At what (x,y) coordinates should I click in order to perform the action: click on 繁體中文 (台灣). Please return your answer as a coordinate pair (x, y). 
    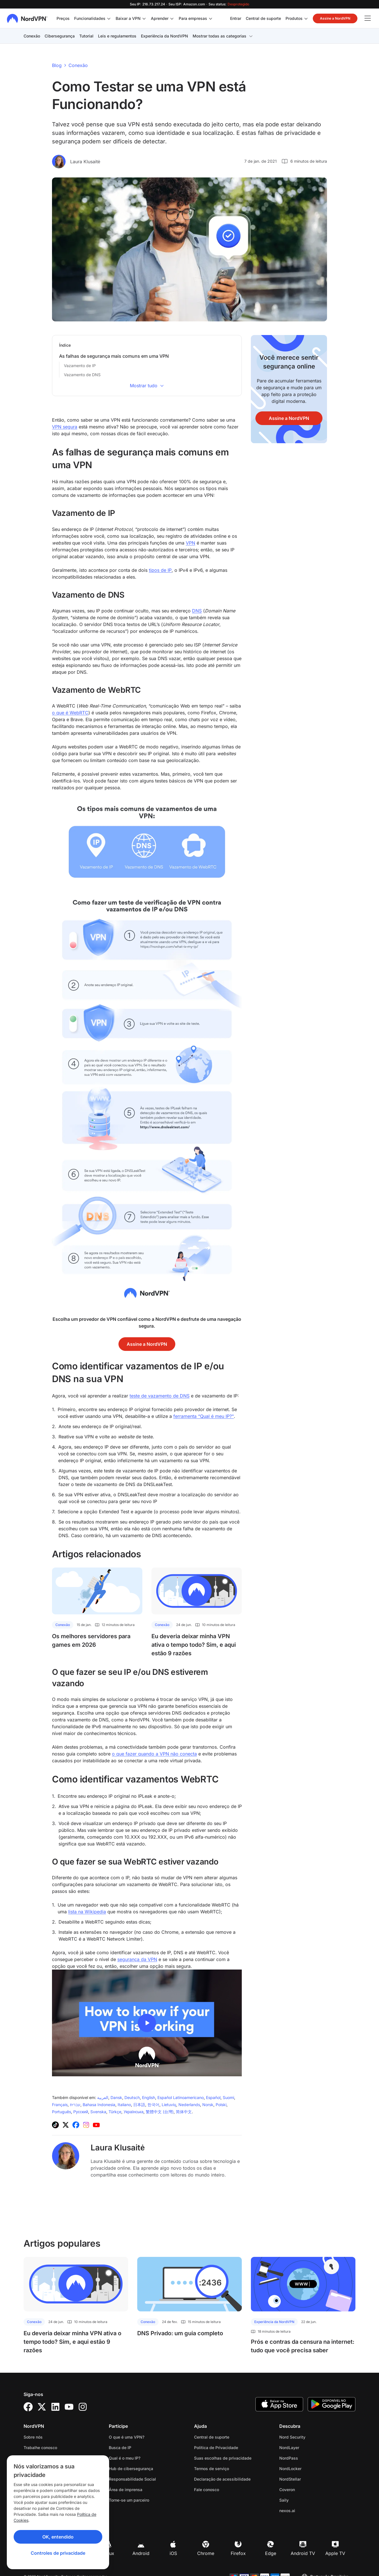
    Looking at the image, I should click on (160, 2111).